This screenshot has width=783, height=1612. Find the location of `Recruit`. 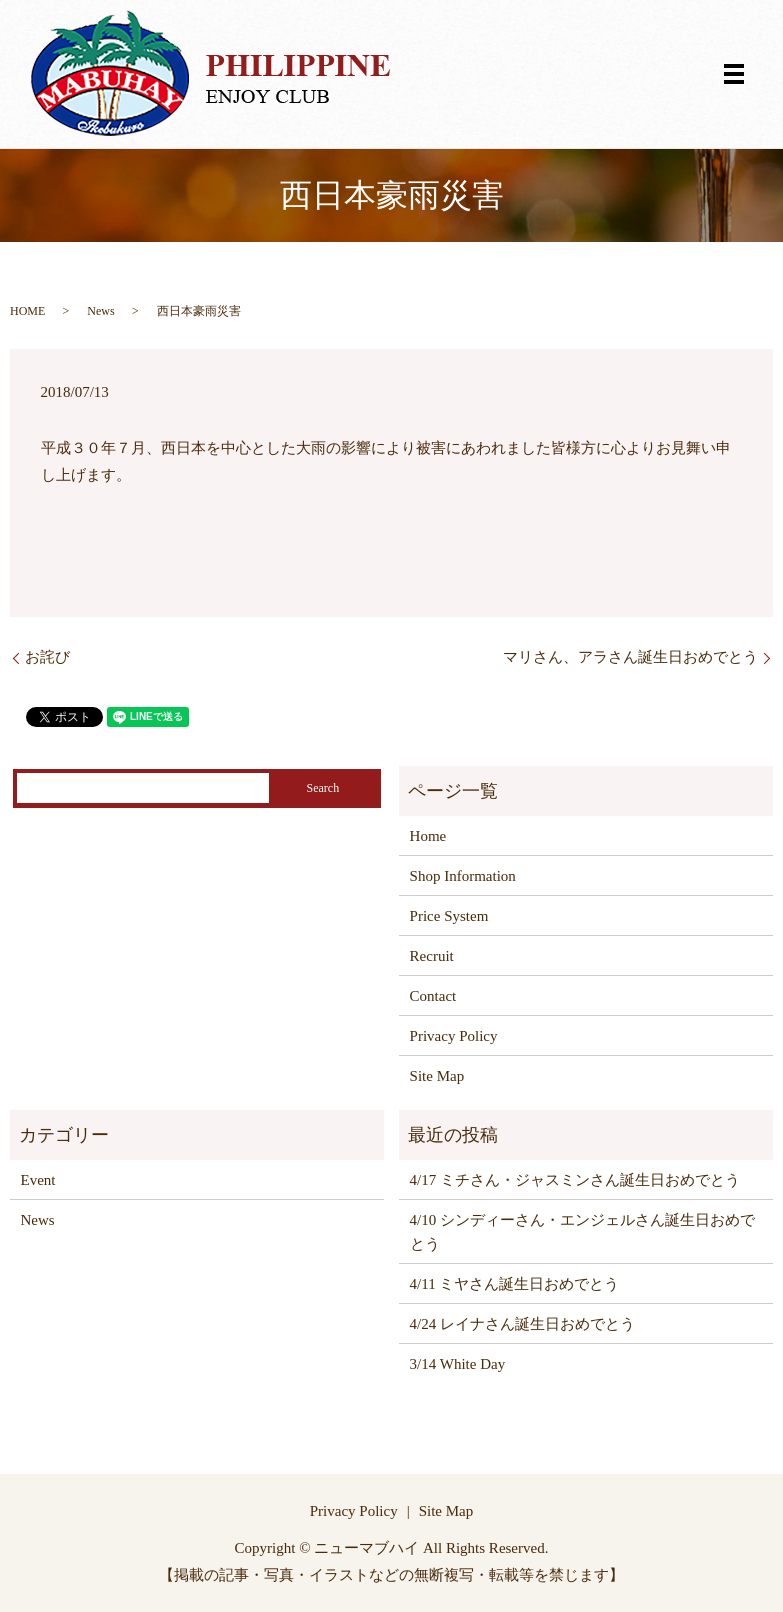

Recruit is located at coordinates (432, 956).